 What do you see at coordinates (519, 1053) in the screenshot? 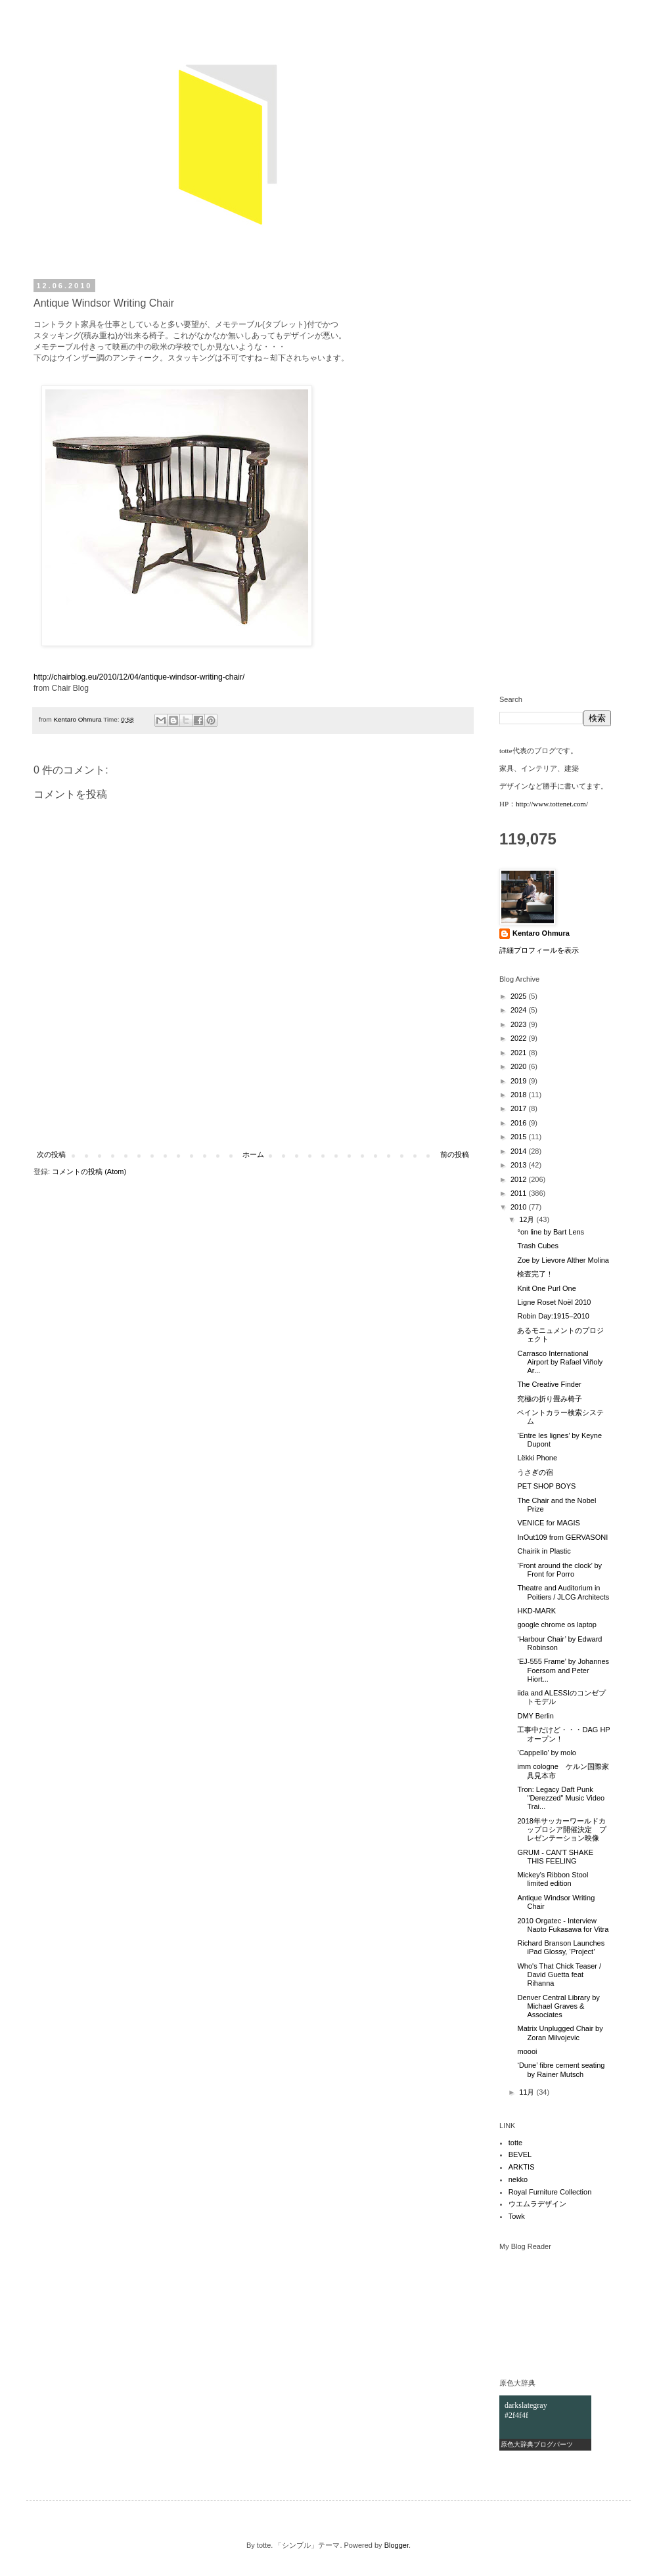
I see `2021` at bounding box center [519, 1053].